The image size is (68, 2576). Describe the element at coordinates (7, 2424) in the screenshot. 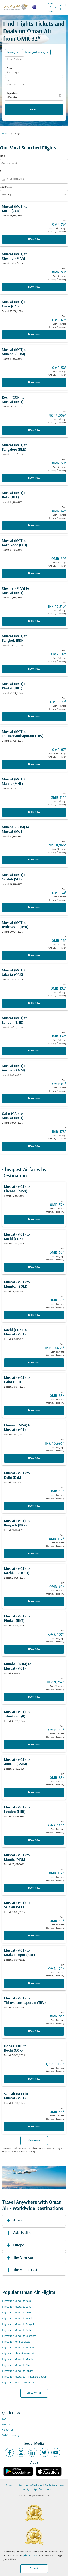

I see `Feedback` at that location.